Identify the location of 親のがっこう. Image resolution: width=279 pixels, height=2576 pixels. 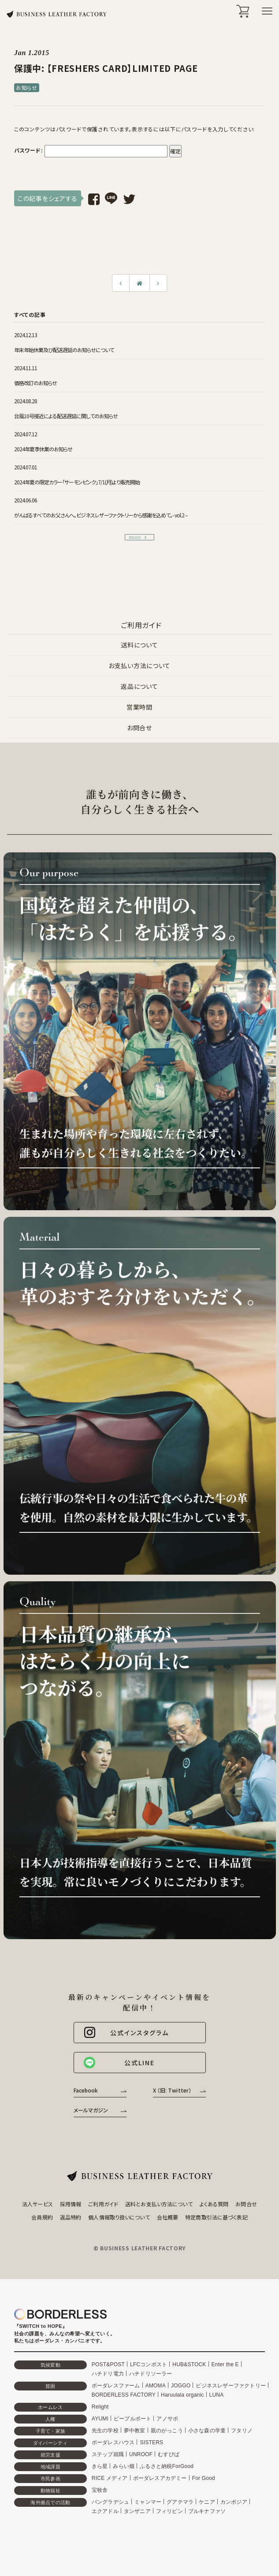
(167, 2430).